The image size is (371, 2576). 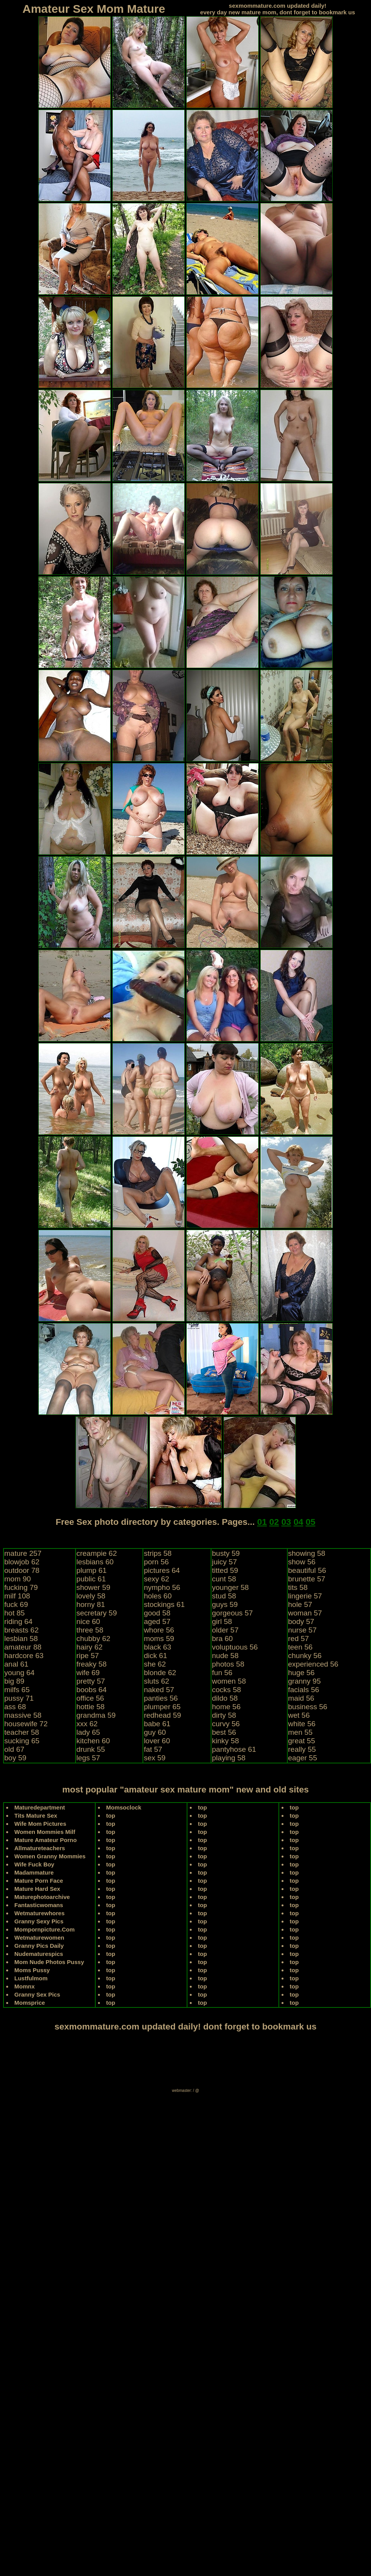 What do you see at coordinates (87, 1655) in the screenshot?
I see `ripe 57` at bounding box center [87, 1655].